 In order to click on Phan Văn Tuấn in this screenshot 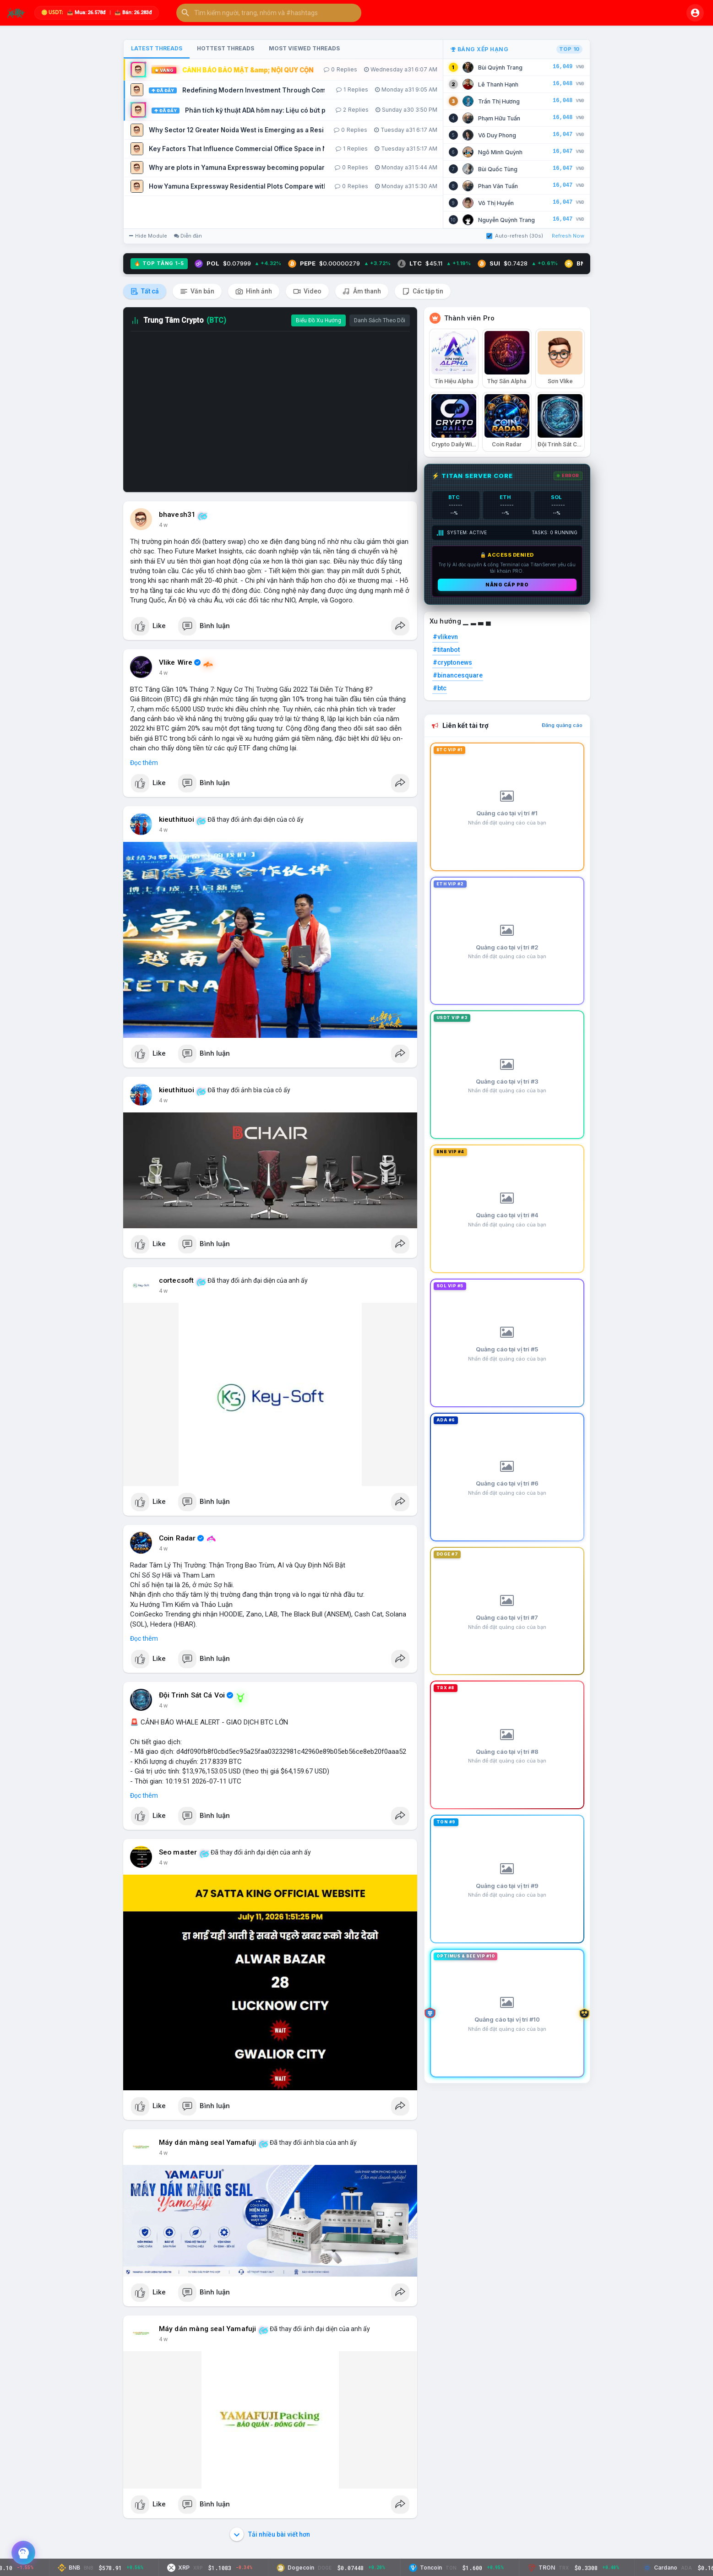, I will do `click(498, 186)`.